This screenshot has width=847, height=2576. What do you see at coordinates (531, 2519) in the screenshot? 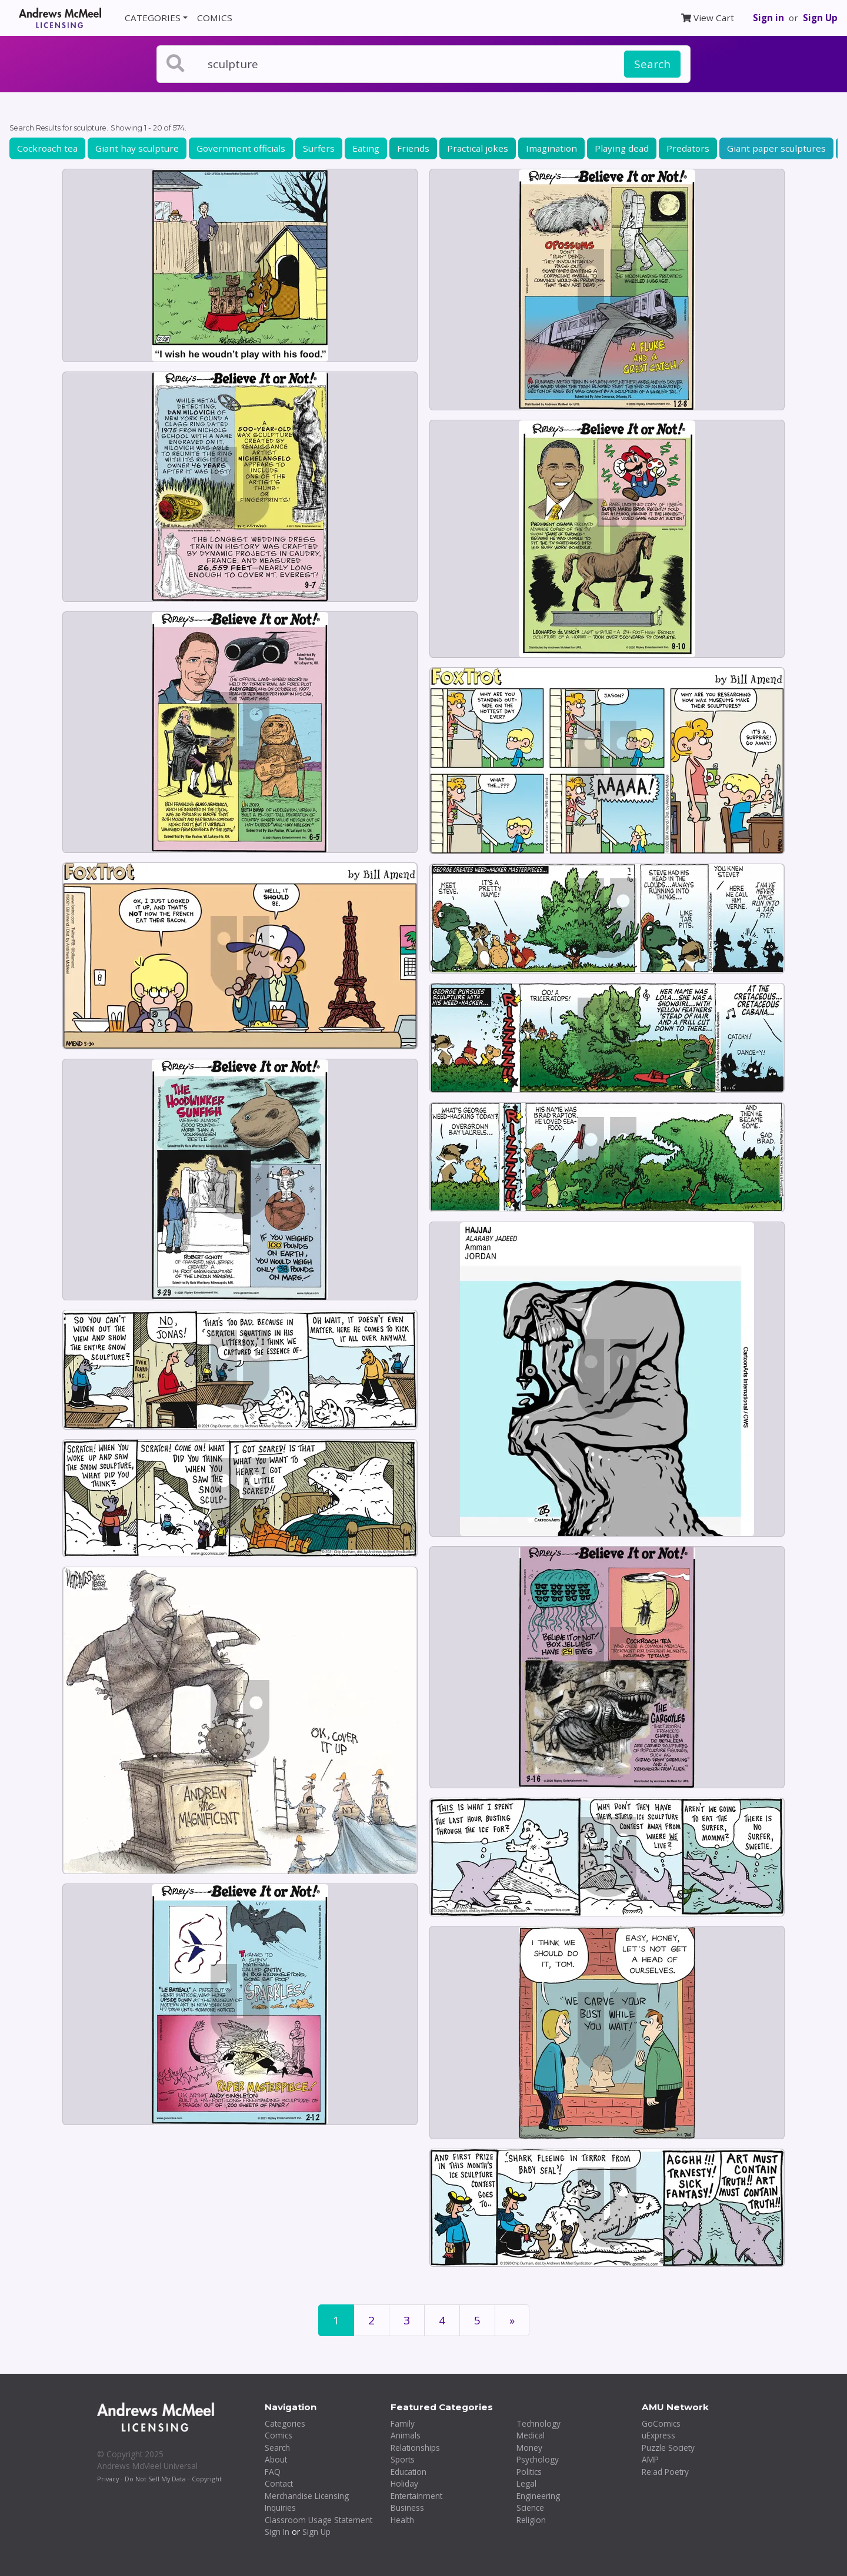
I see `Religion` at bounding box center [531, 2519].